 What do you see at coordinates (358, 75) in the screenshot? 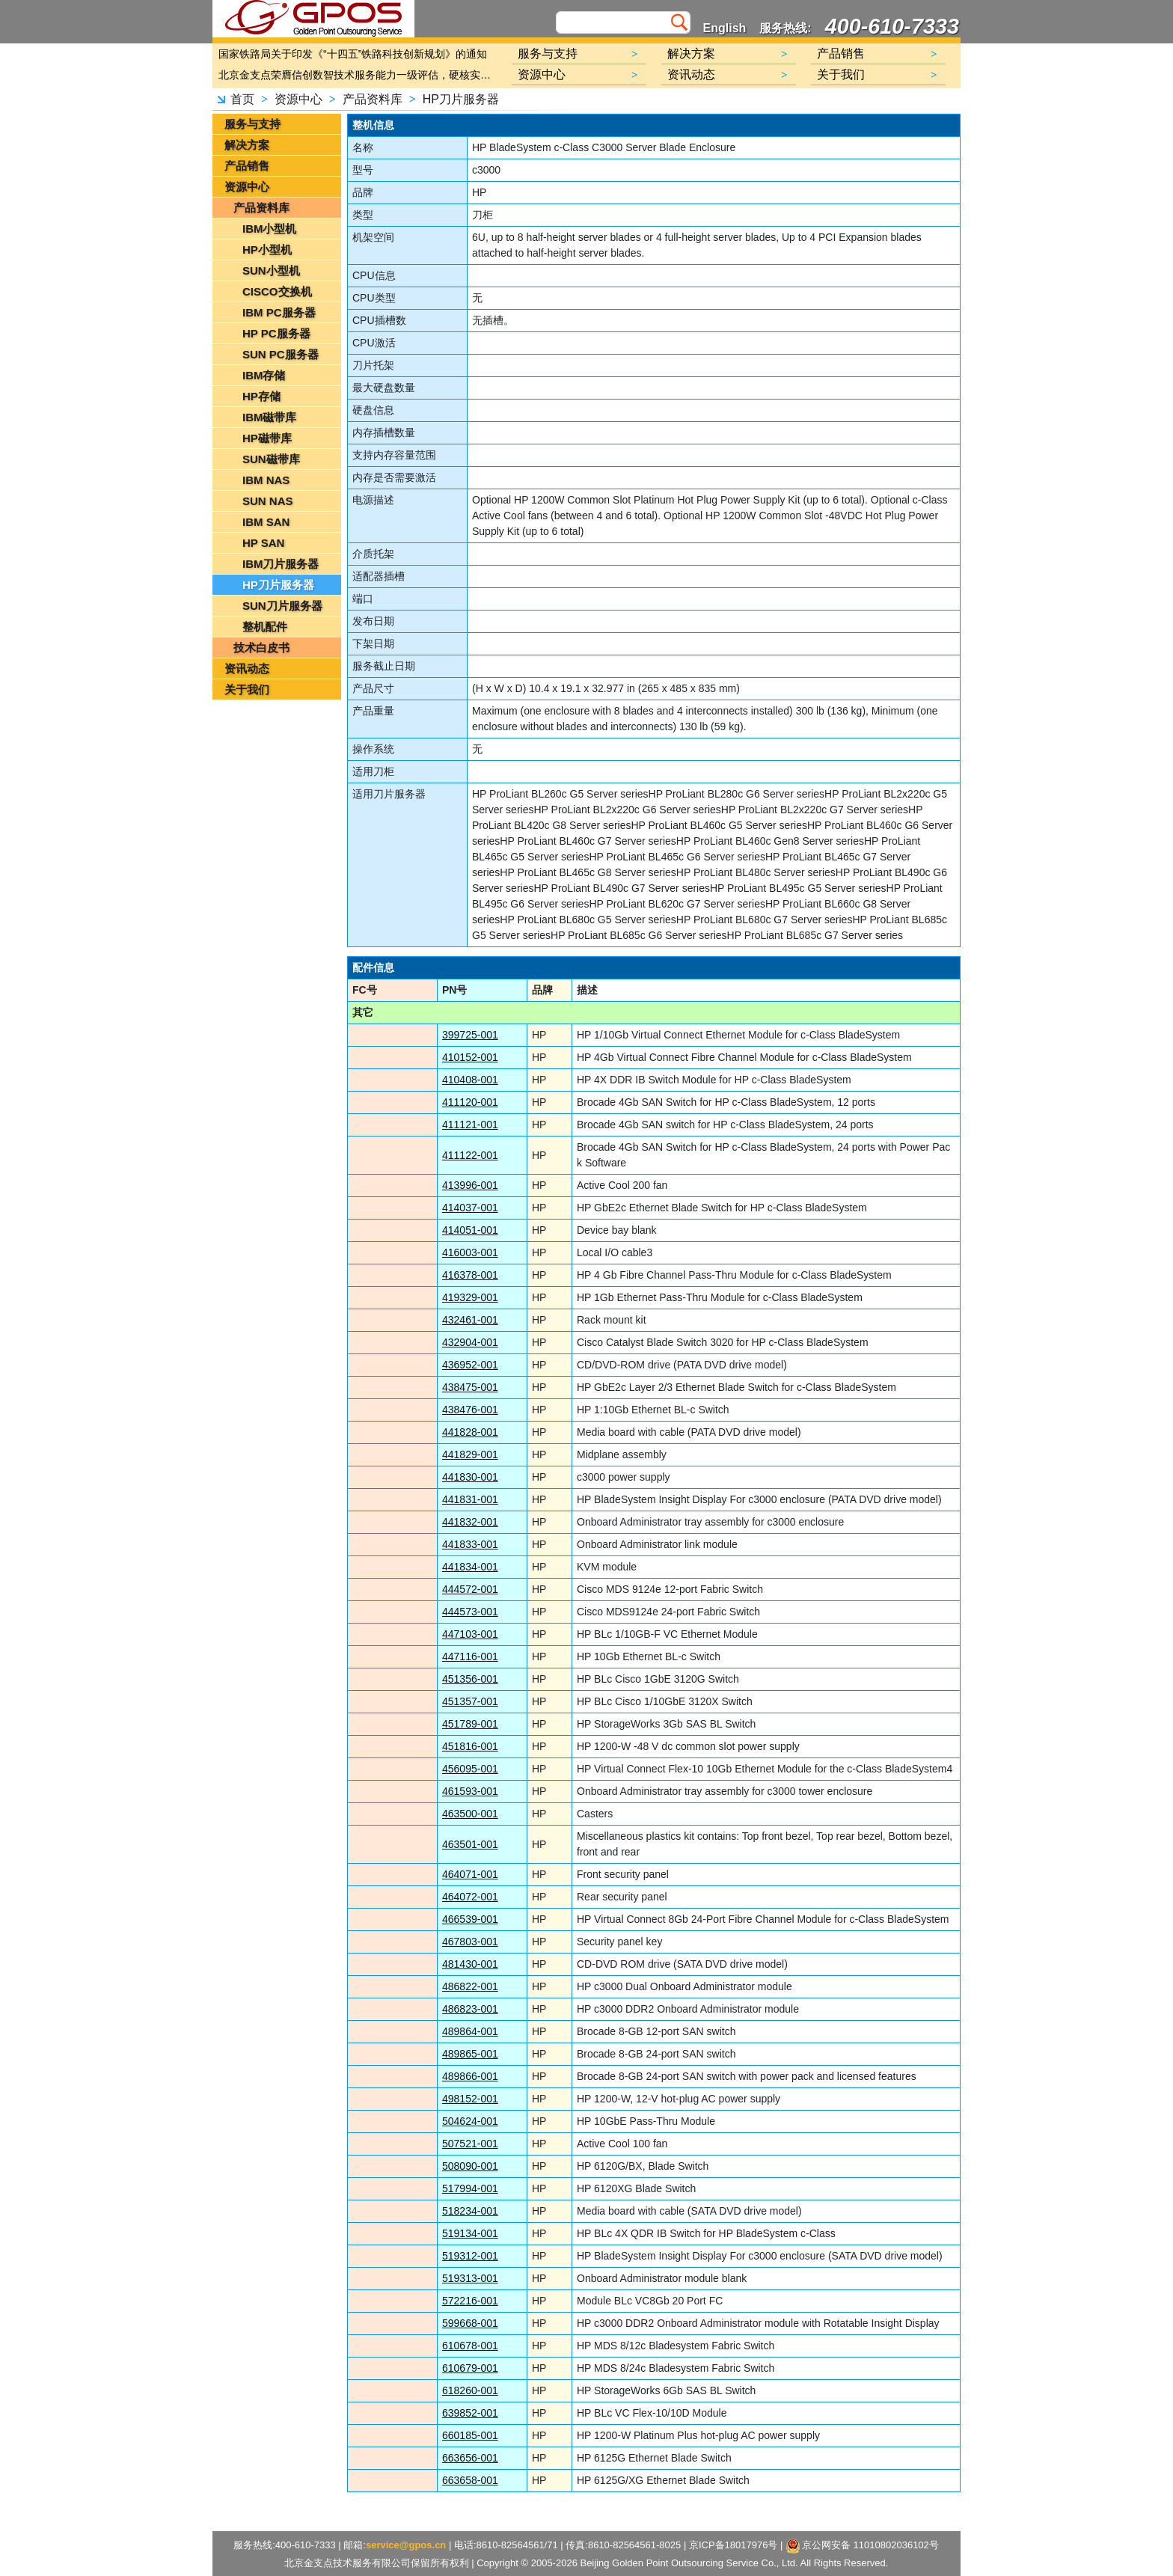
I see `北京金支点荣膺信创数智技术服务能力一级评估，硬核实力护航产业数字化转型` at bounding box center [358, 75].